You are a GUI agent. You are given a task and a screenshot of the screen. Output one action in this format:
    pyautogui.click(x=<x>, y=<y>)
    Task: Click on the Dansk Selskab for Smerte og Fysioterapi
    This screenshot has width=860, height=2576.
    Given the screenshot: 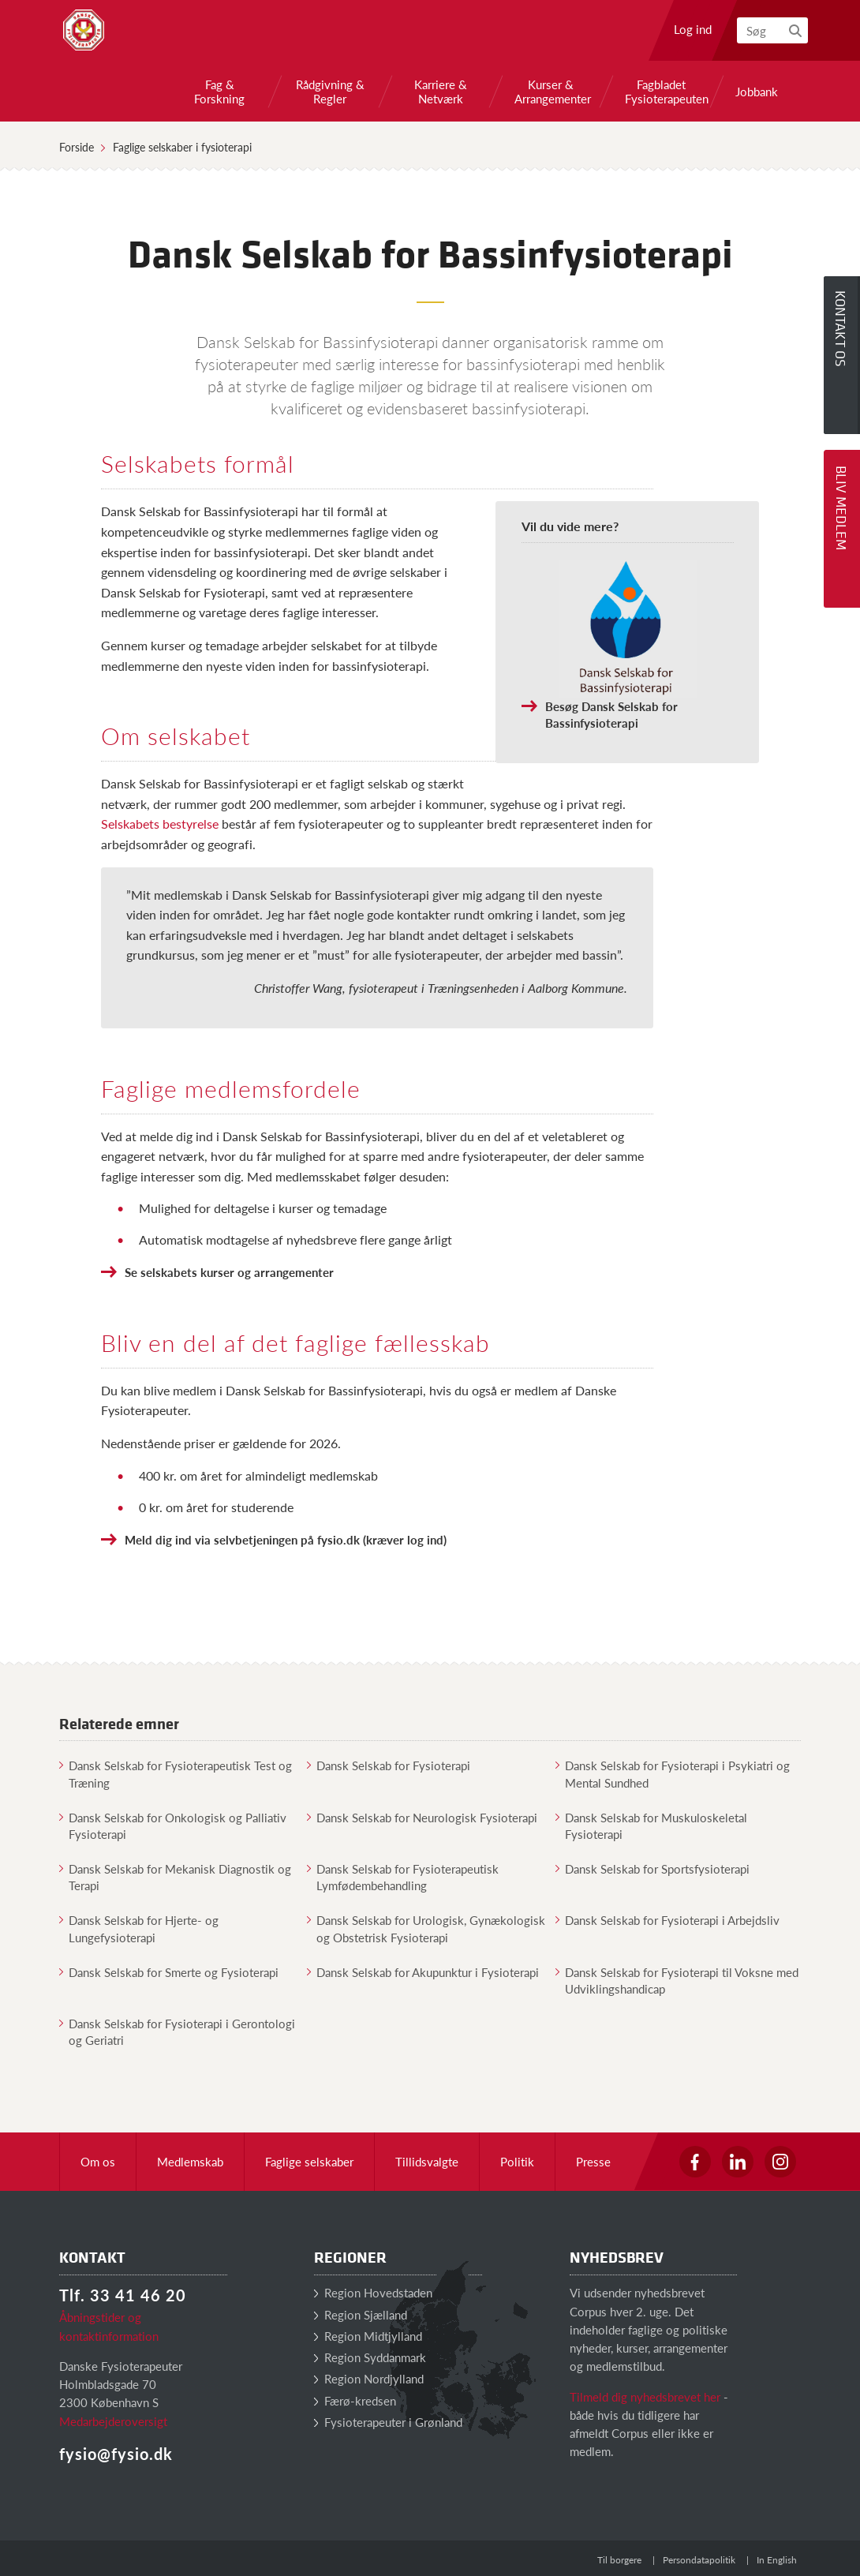 What is the action you would take?
    pyautogui.click(x=169, y=1972)
    